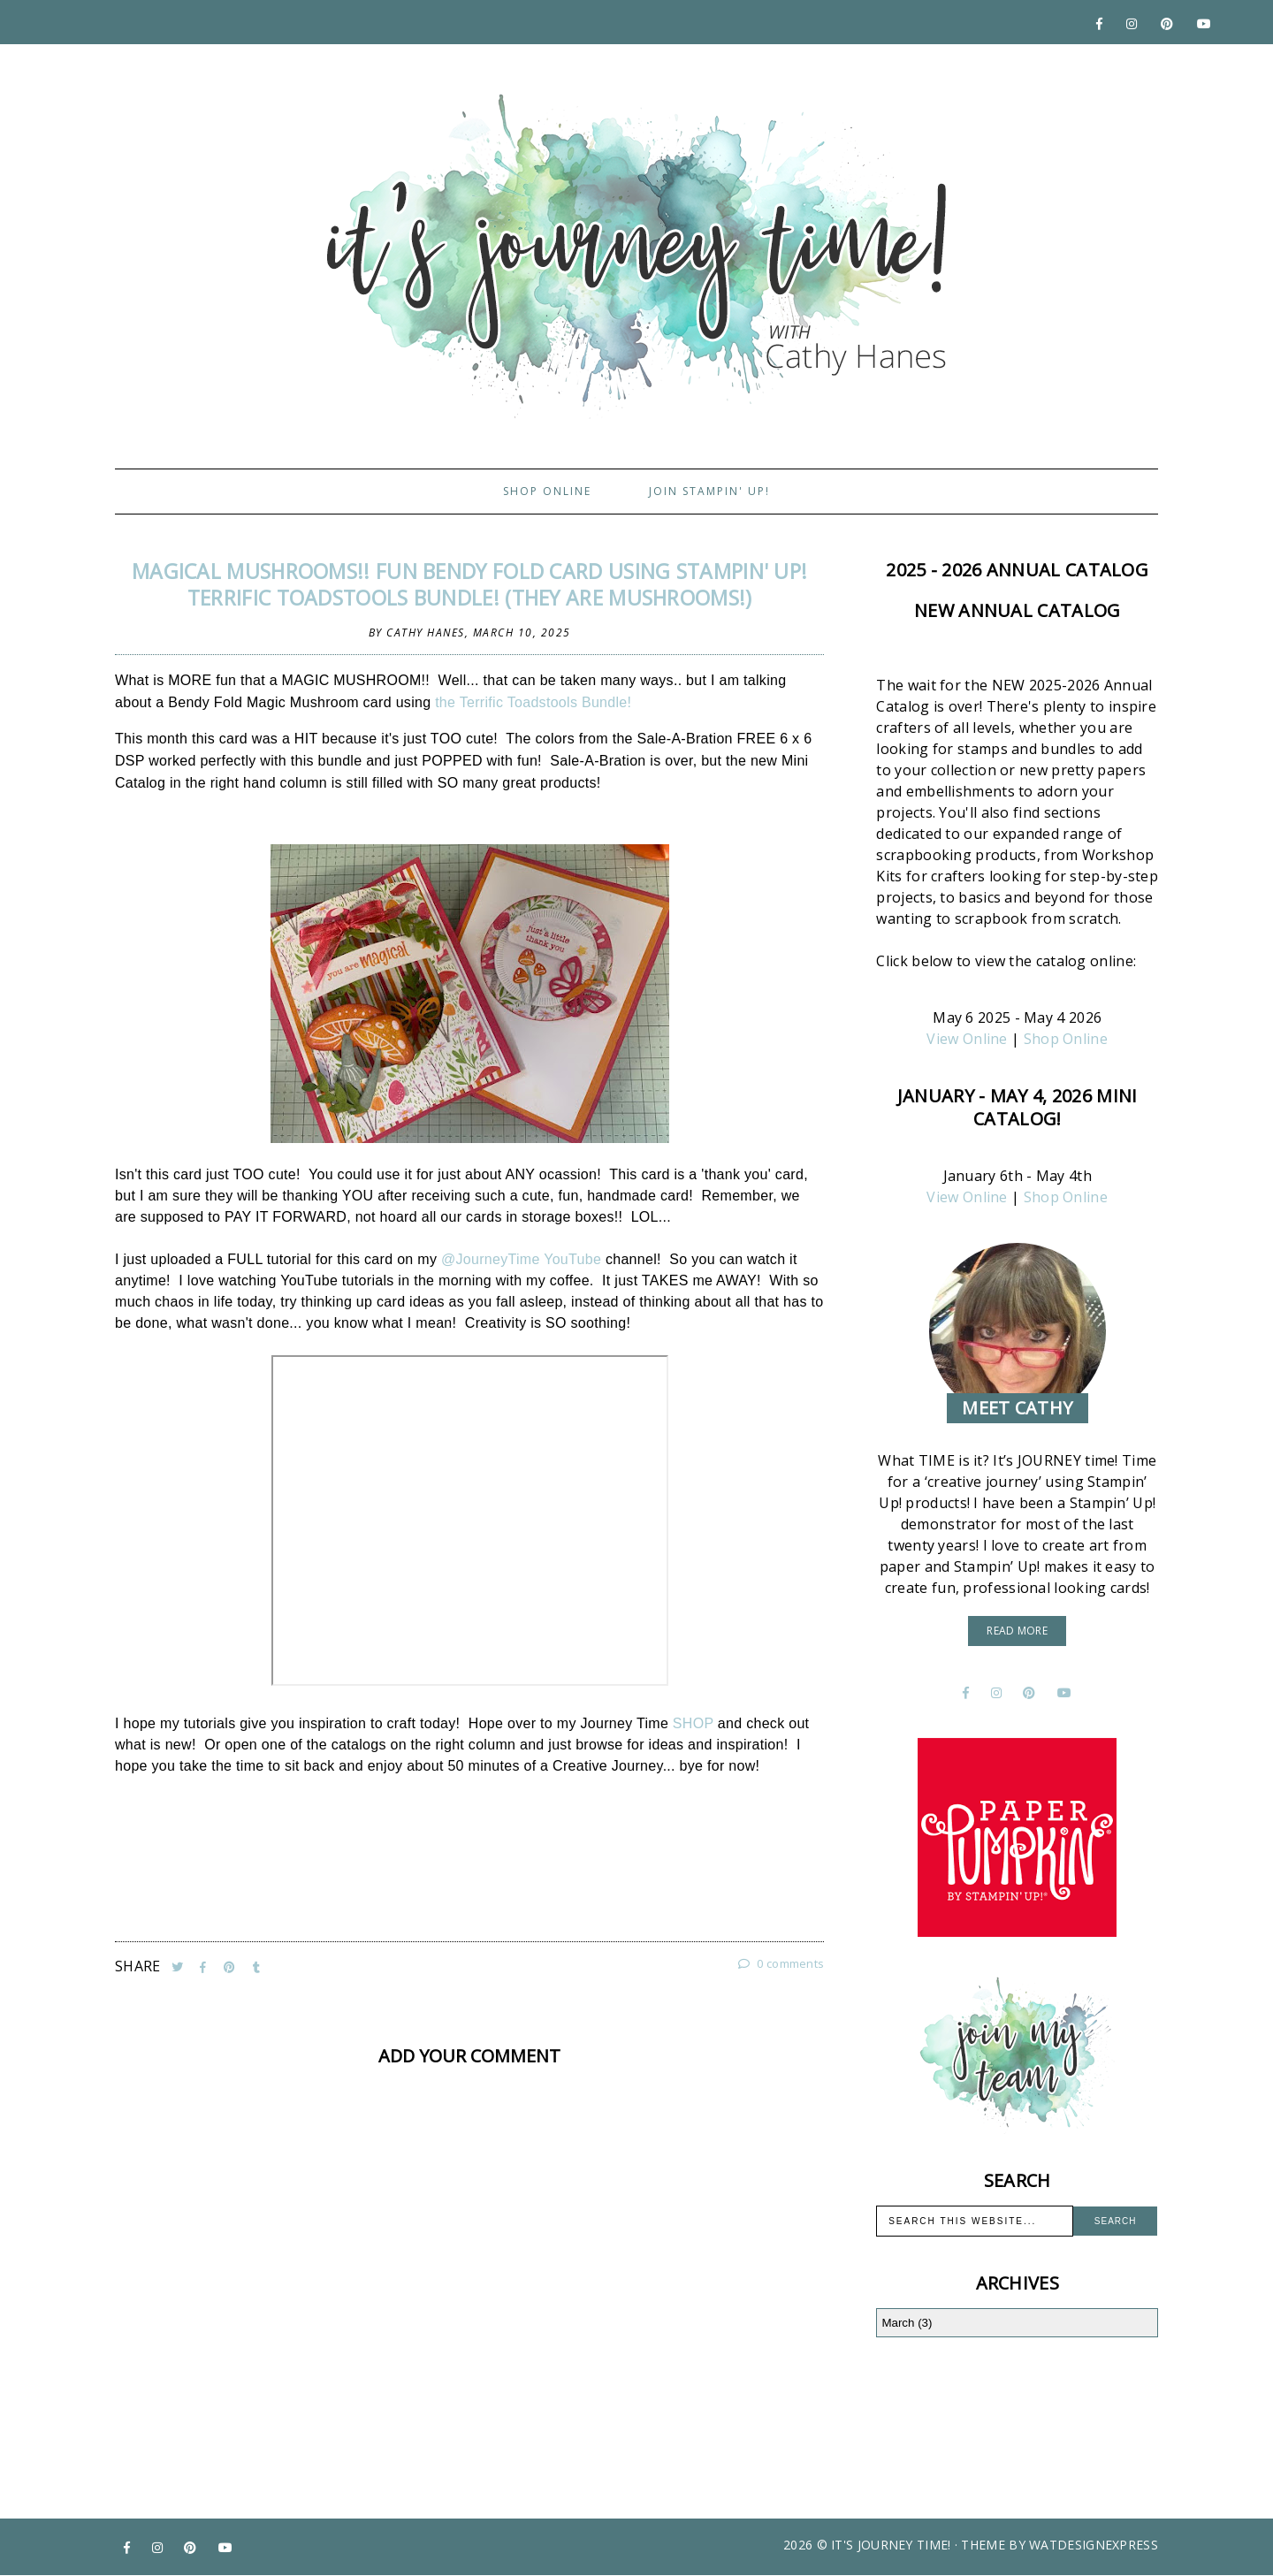 This screenshot has height=2576, width=1273. Describe the element at coordinates (469, 584) in the screenshot. I see `Magical Mushrooms!! FUN Bendy Fold Card using Stampin' Up! Terrific Toadstools Bundle! (They are MUSHROOMS!)` at that location.